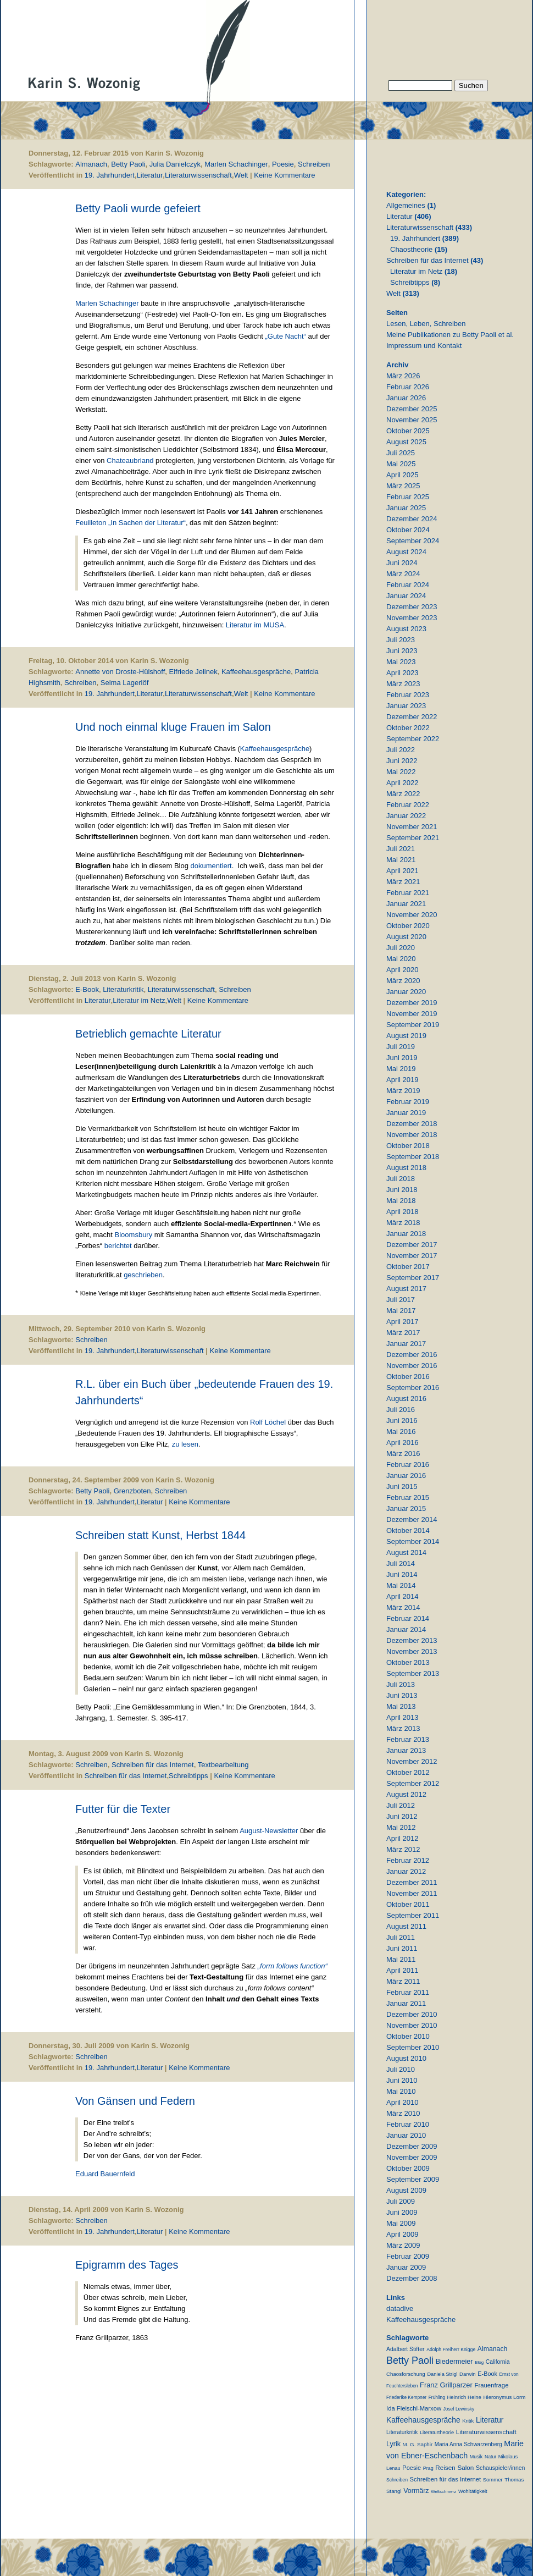 Image resolution: width=533 pixels, height=2576 pixels. What do you see at coordinates (128, 164) in the screenshot?
I see `Betty Paoli` at bounding box center [128, 164].